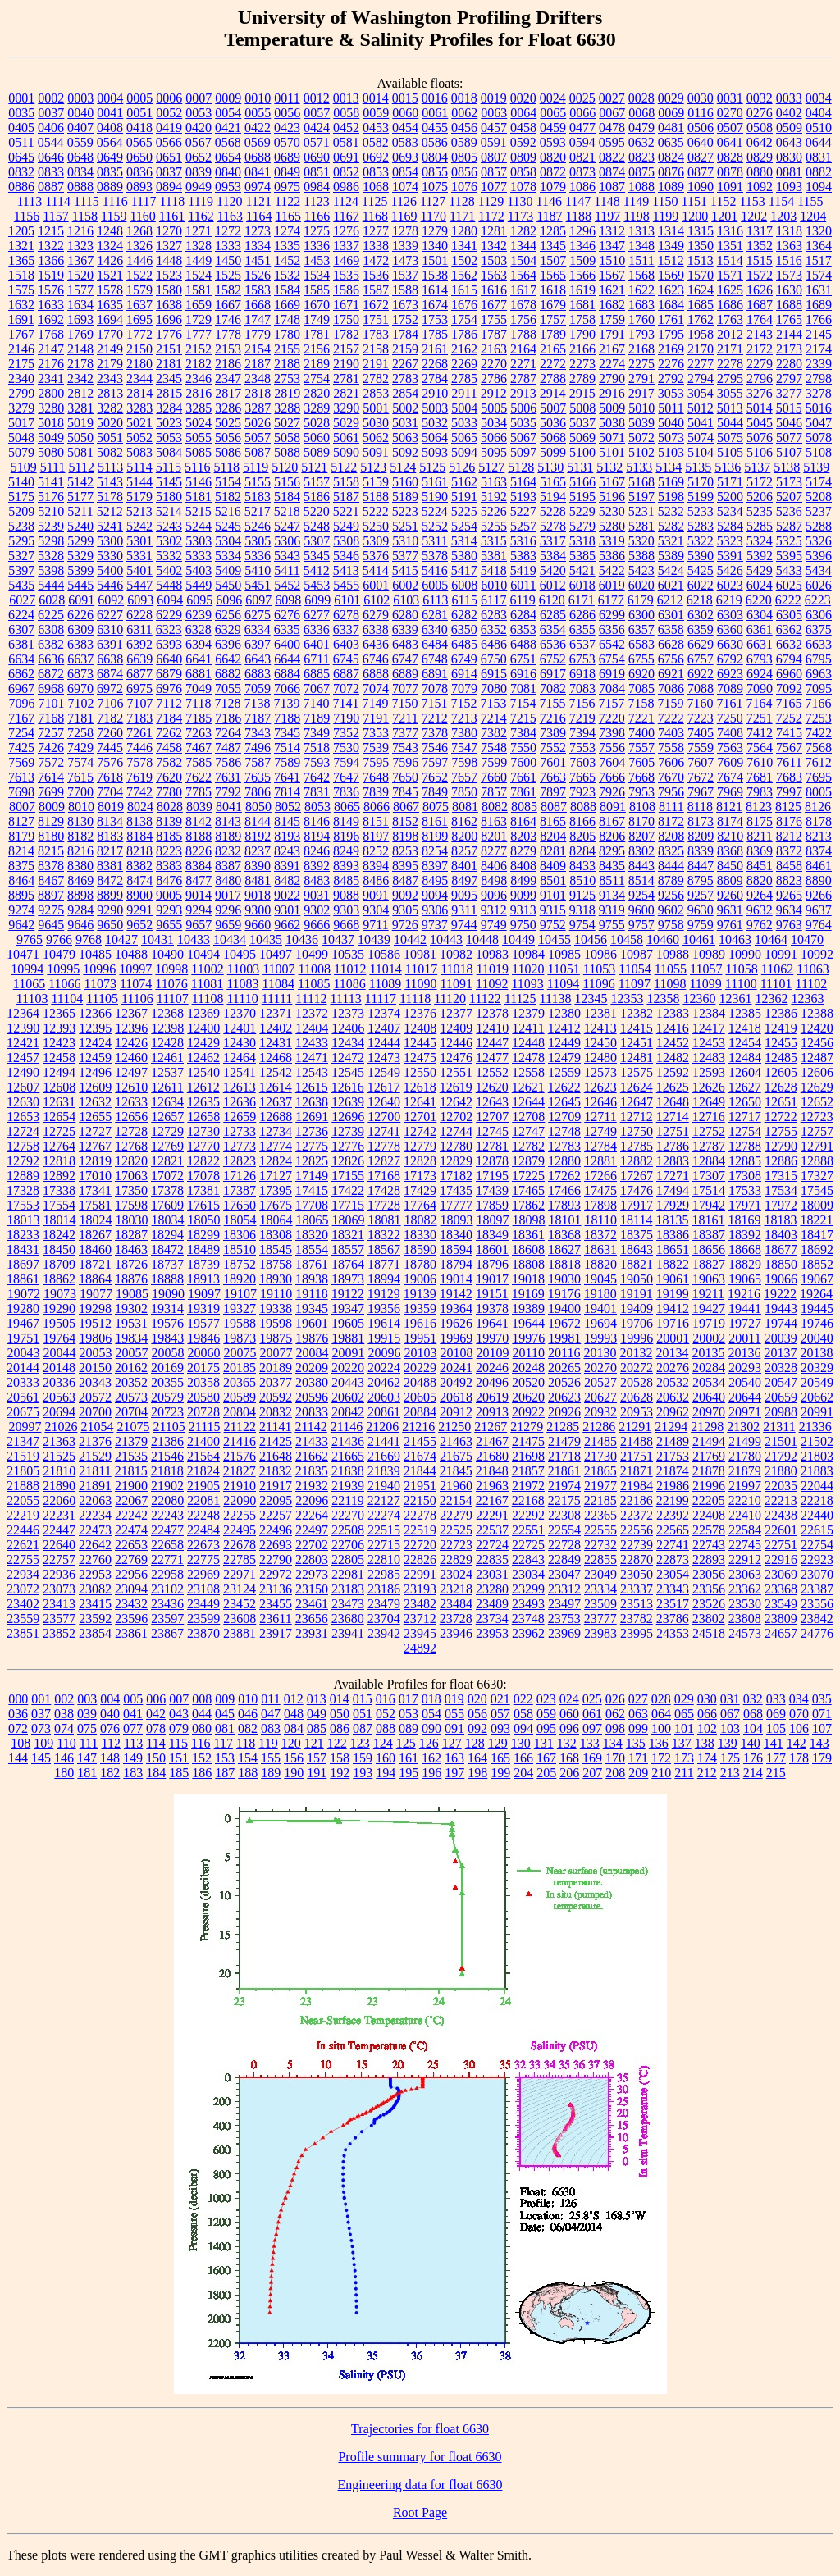  I want to click on 12745, so click(492, 1131).